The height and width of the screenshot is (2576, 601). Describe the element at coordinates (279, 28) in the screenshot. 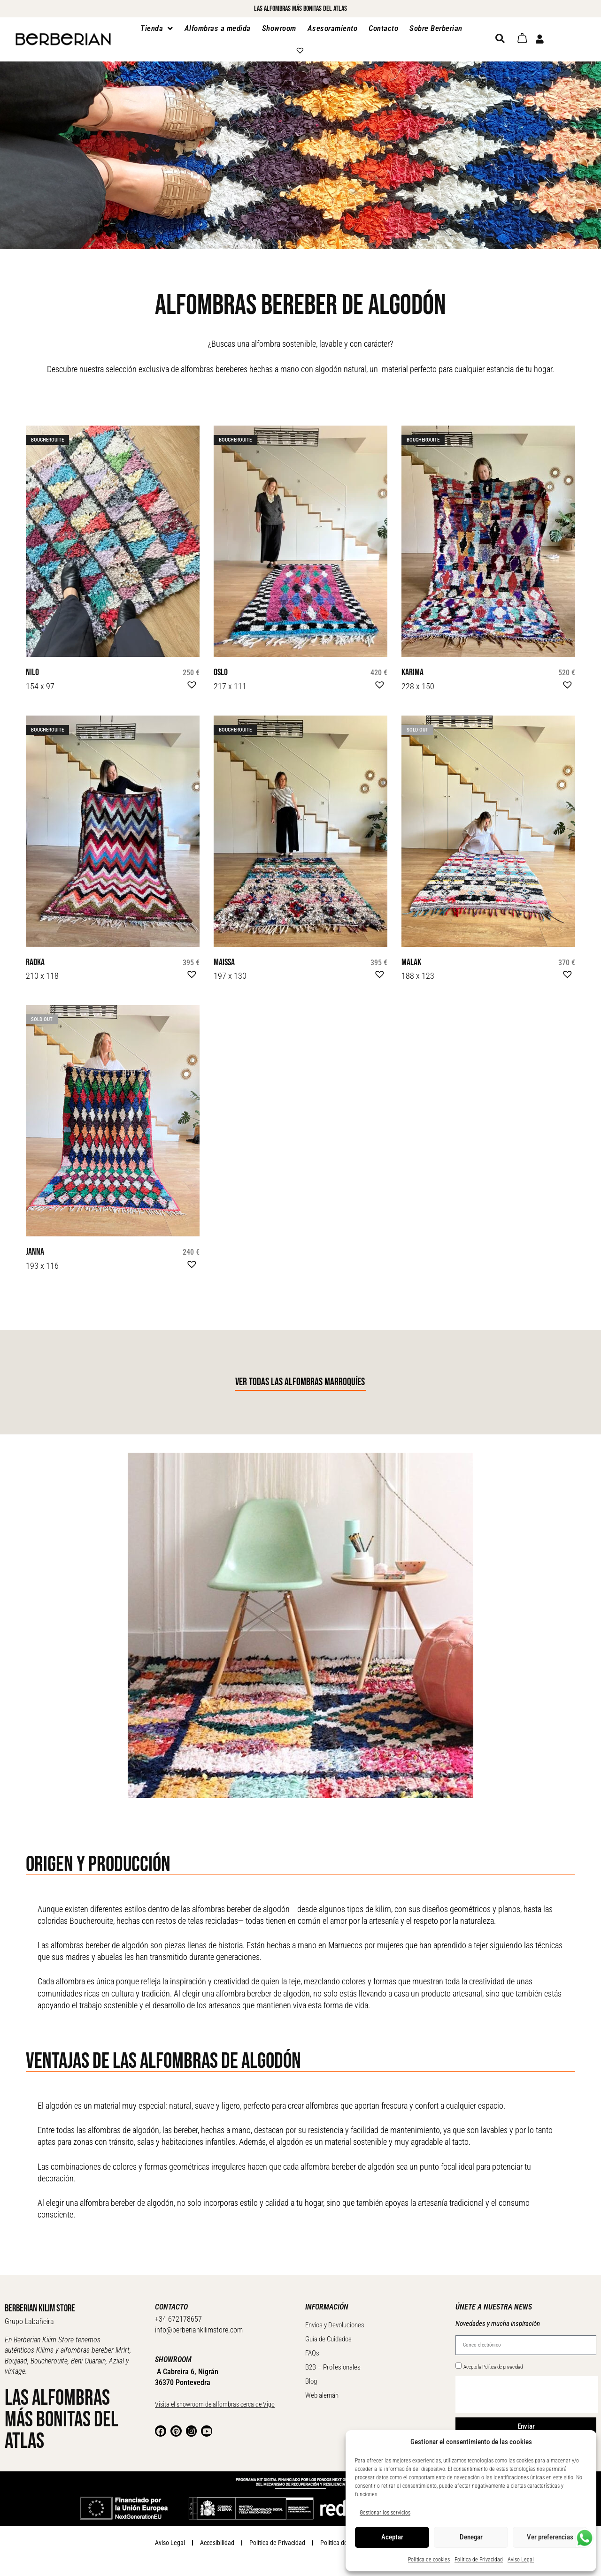

I see `Showroom` at that location.